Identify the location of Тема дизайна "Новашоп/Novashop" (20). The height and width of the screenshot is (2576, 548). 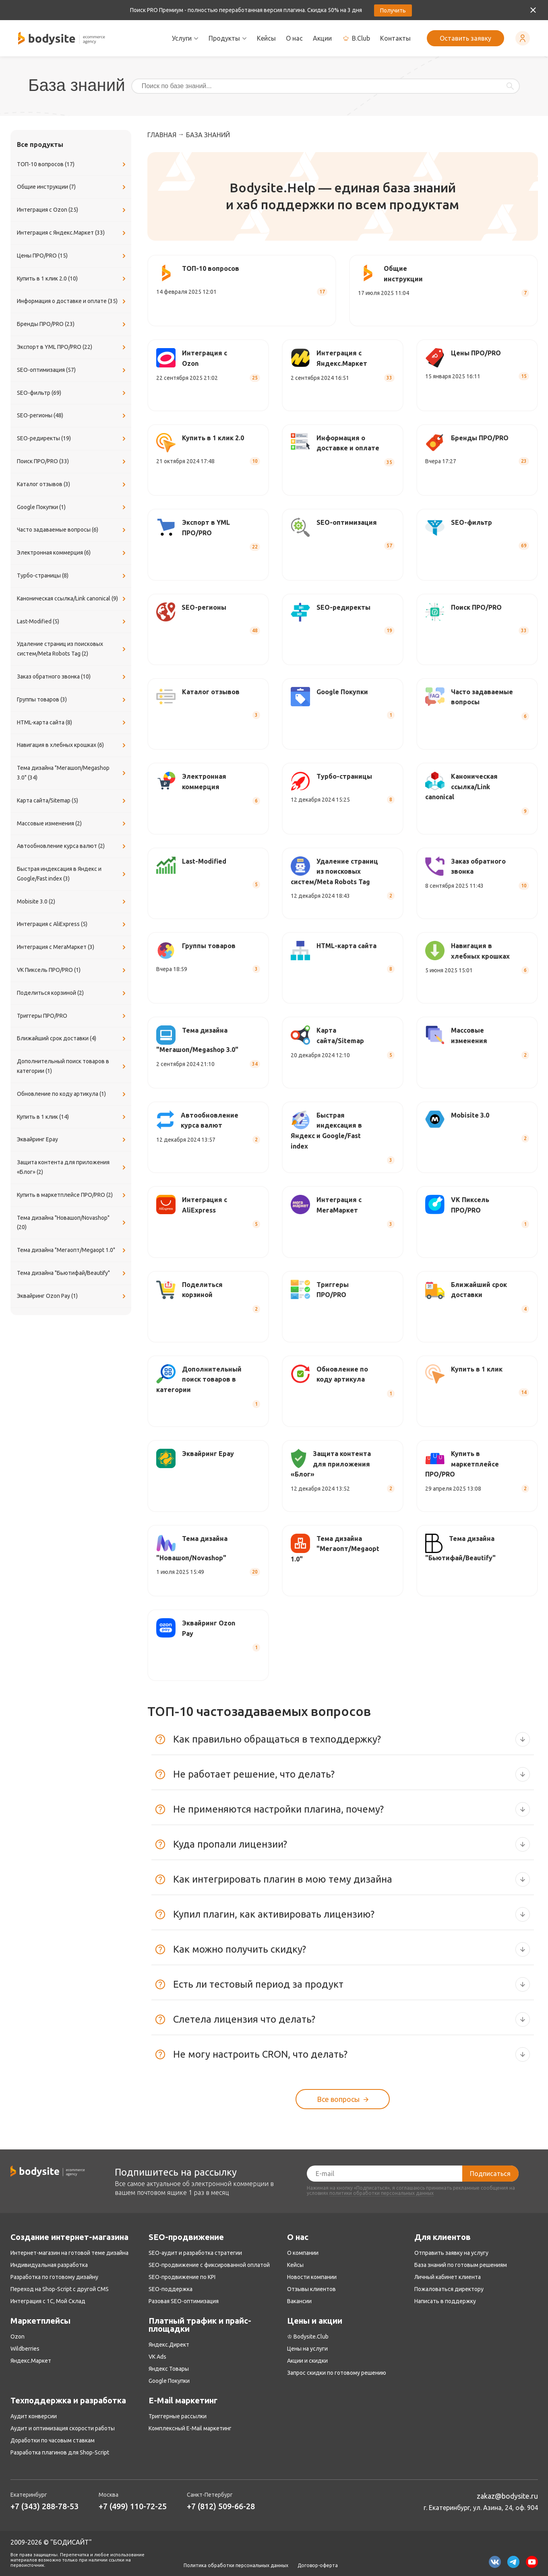
(72, 1223).